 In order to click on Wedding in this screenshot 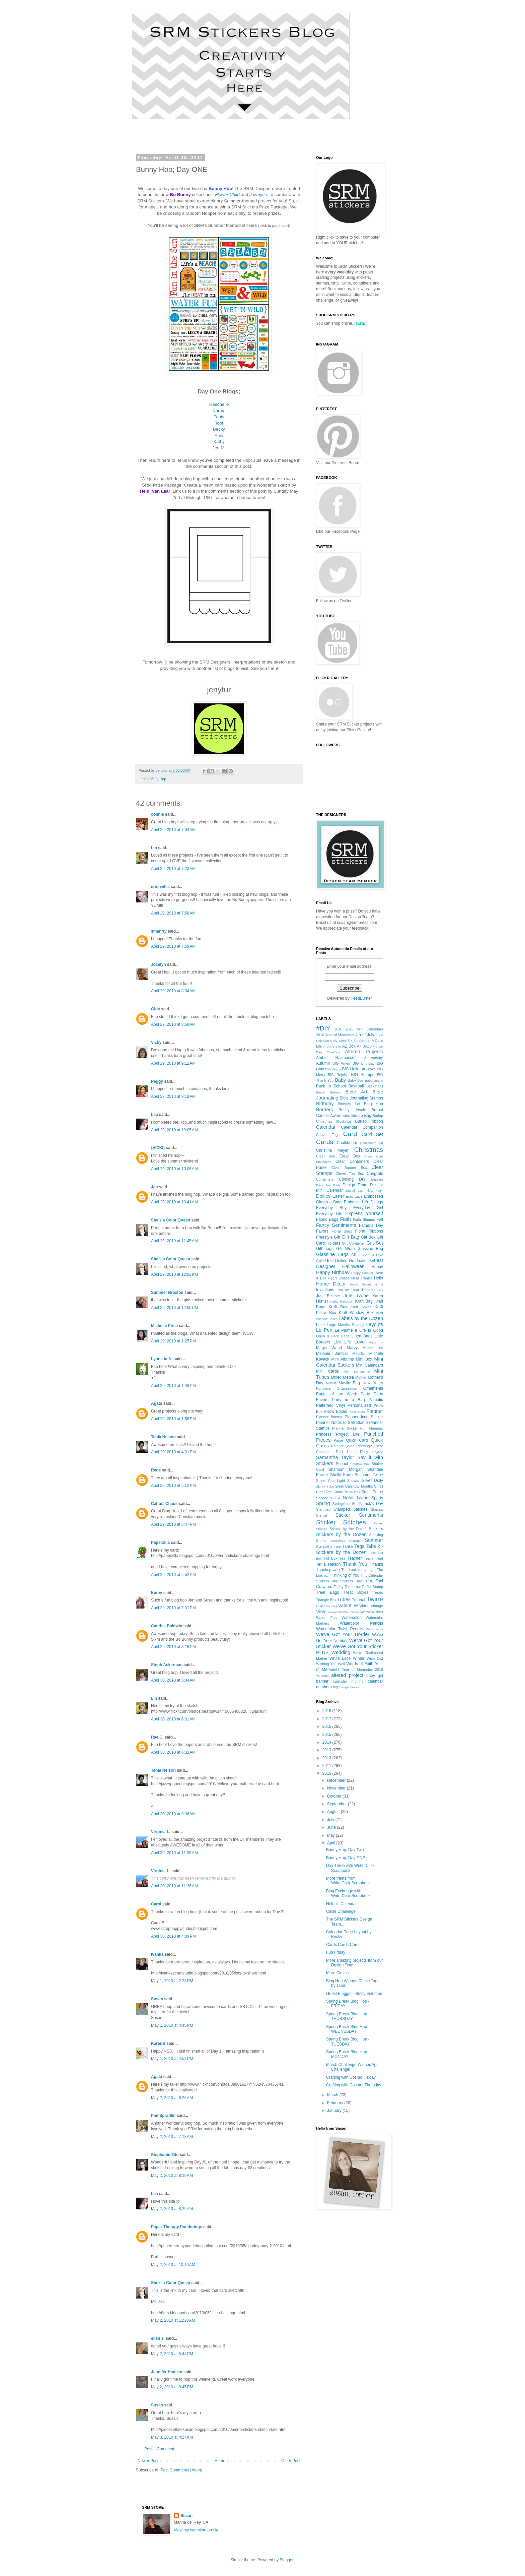, I will do `click(341, 1652)`.